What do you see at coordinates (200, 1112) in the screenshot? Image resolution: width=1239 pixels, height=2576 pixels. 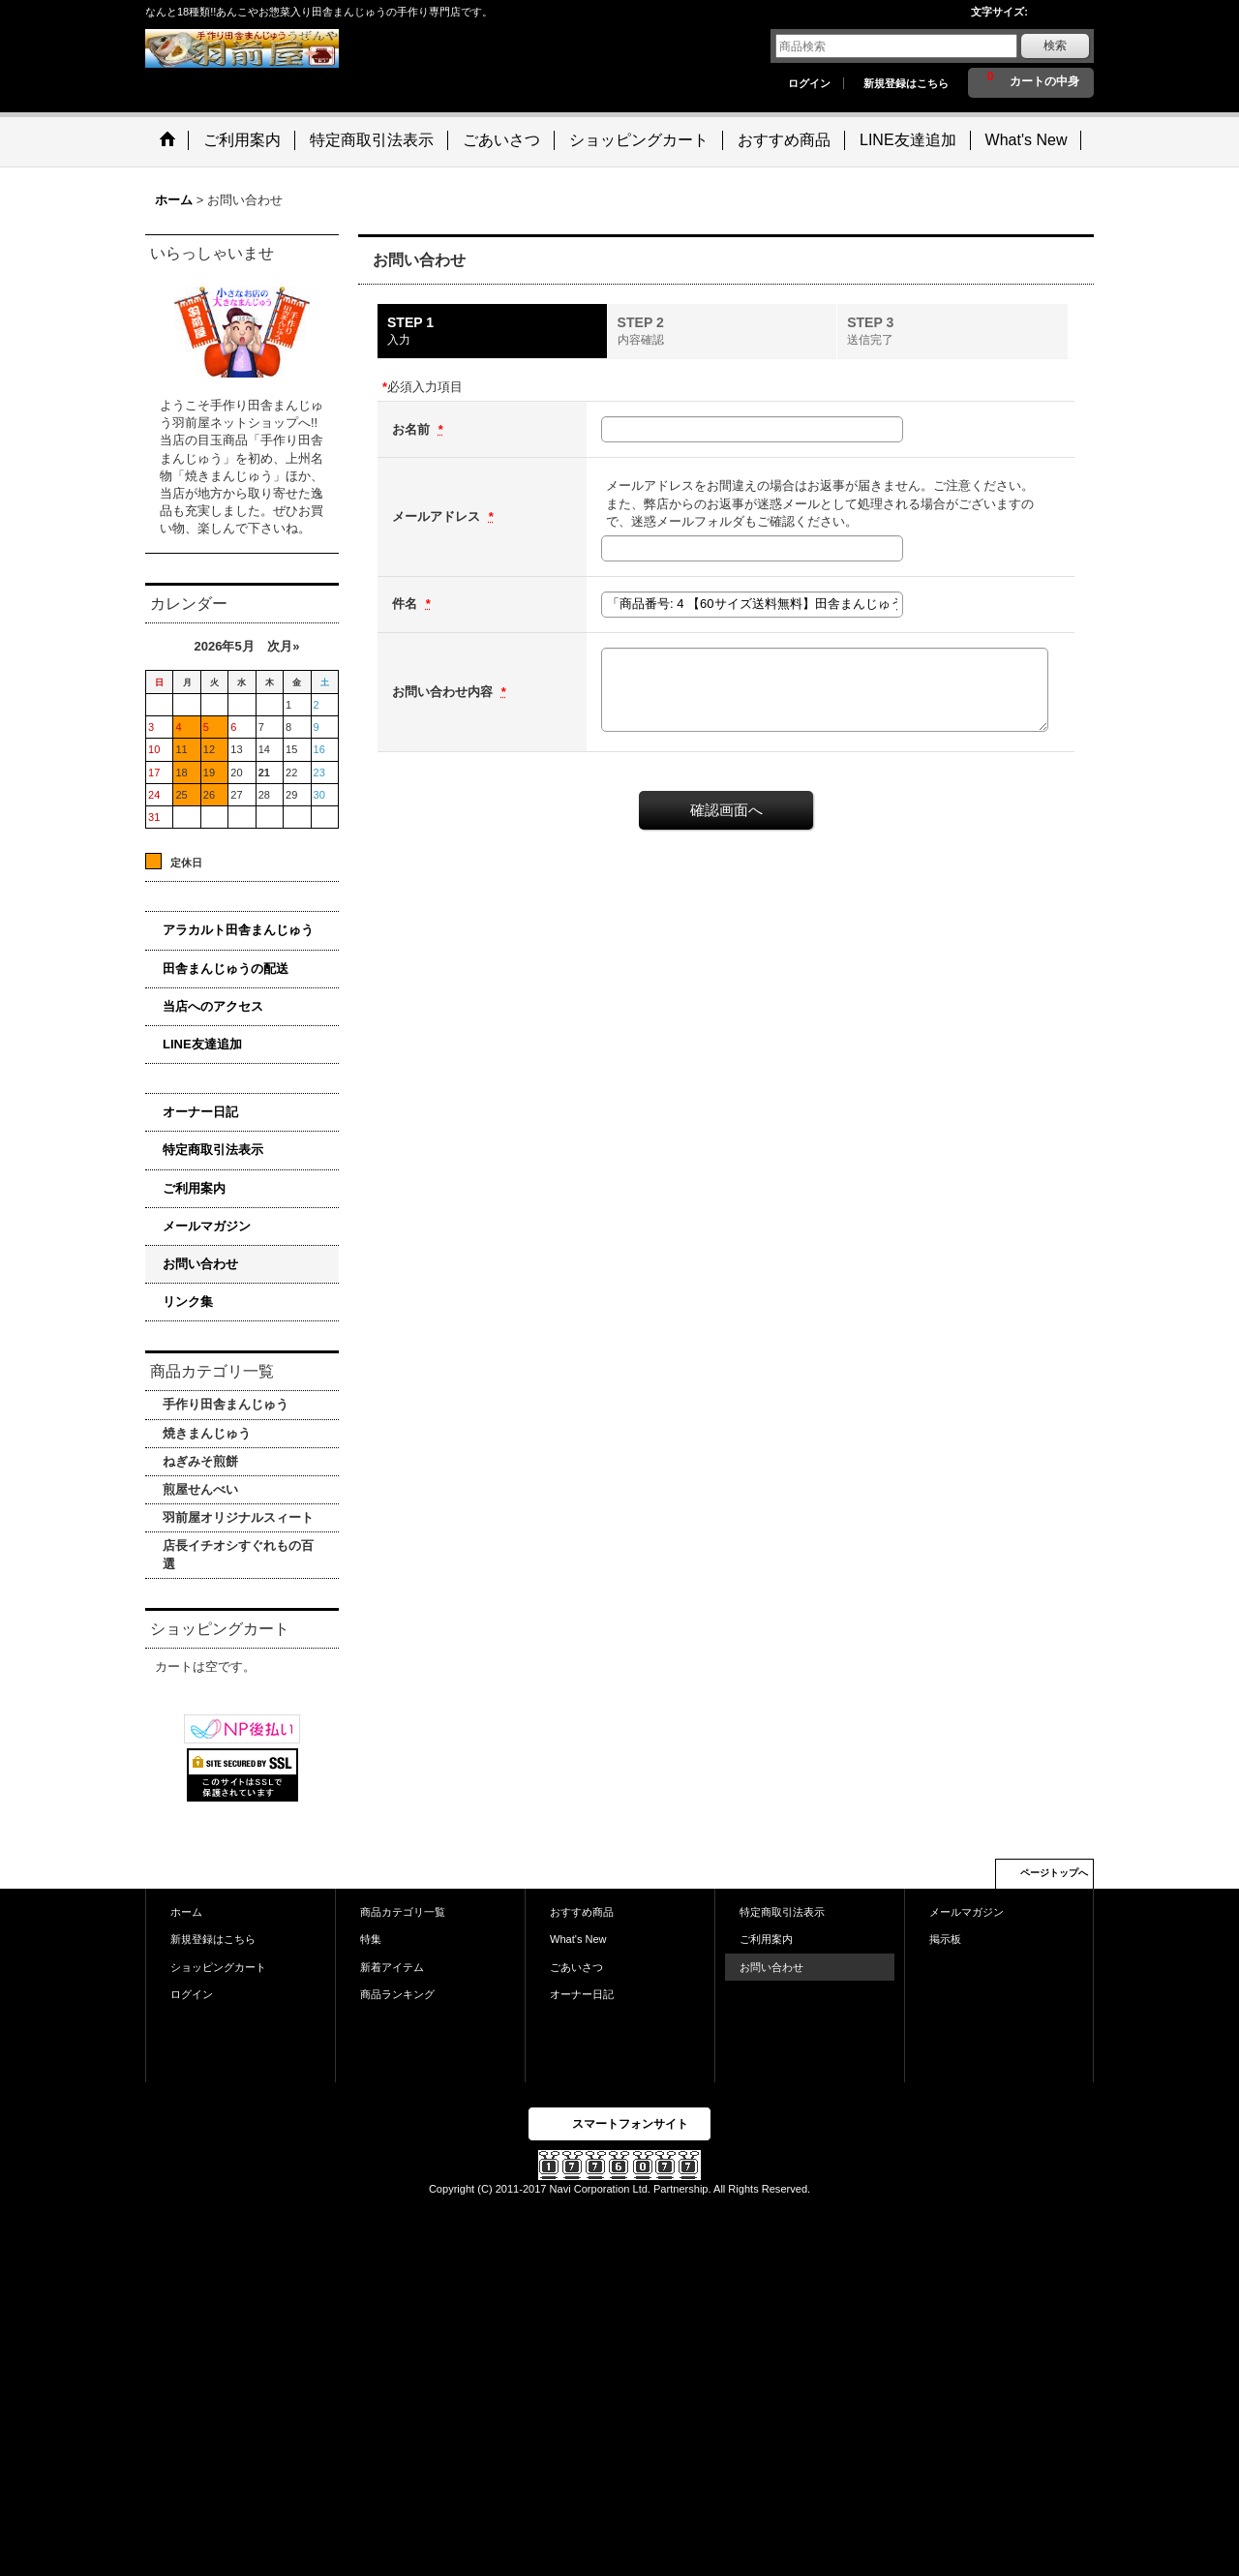 I see `オーナー日記` at bounding box center [200, 1112].